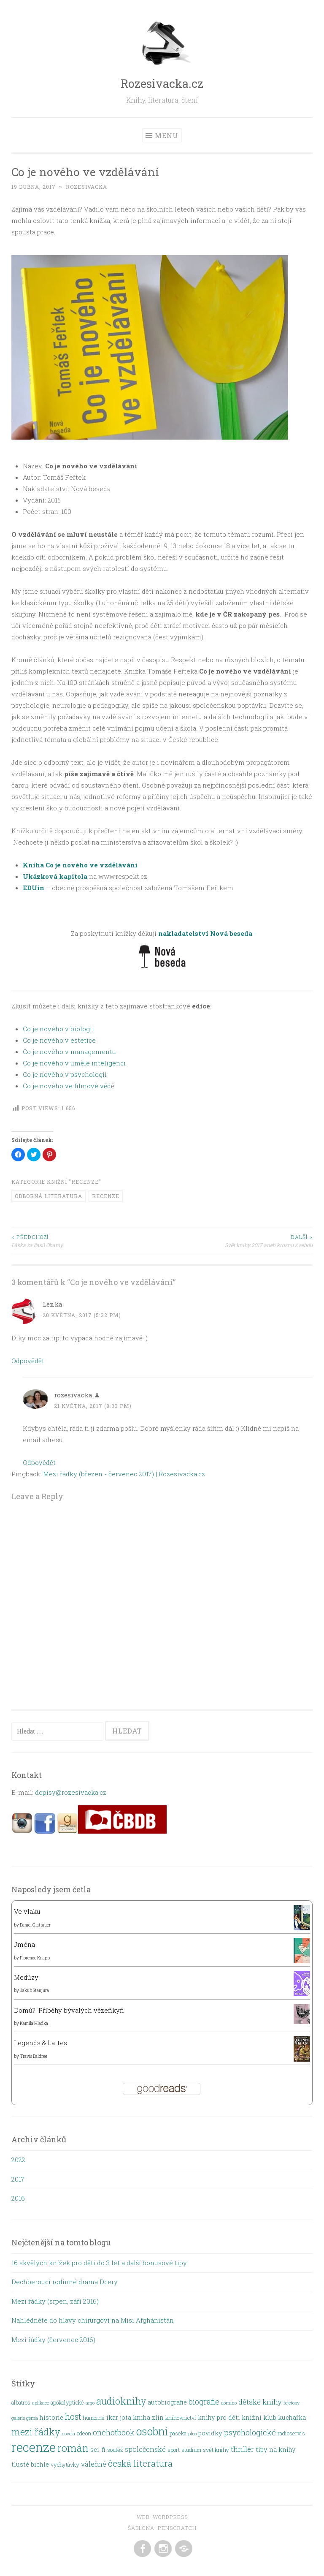 The height and width of the screenshot is (2576, 324). I want to click on Menu, so click(166, 135).